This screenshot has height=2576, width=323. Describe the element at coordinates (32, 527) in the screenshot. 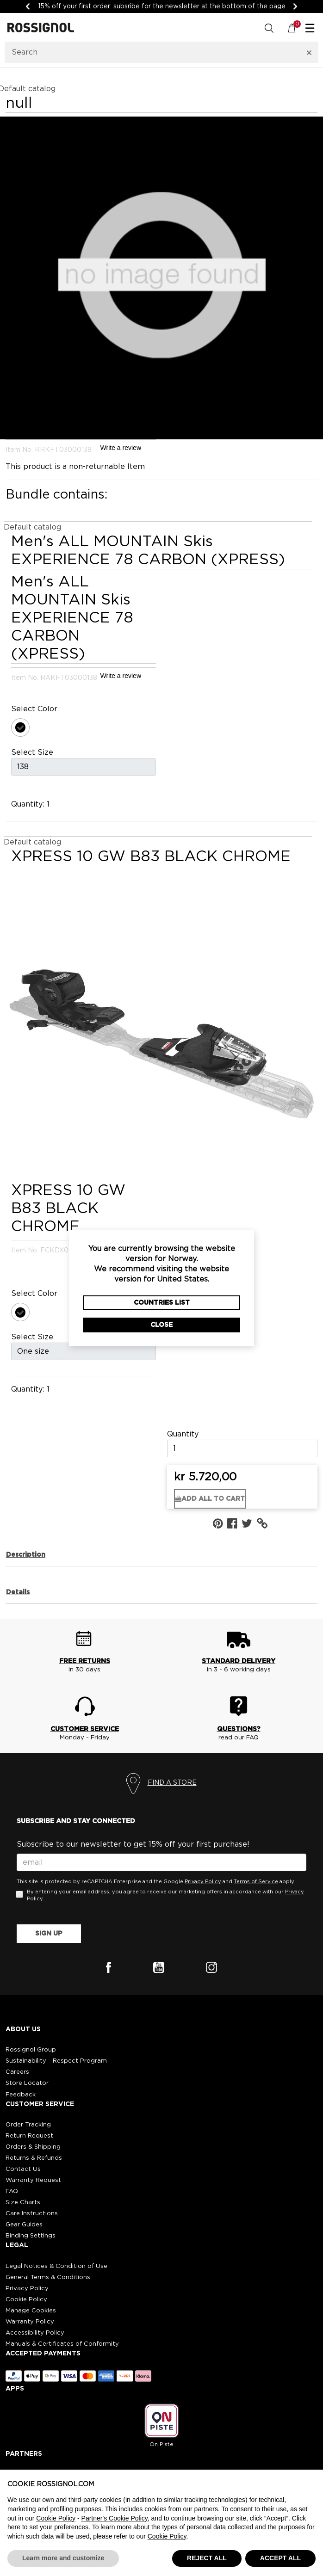

I see `Default catalog` at that location.